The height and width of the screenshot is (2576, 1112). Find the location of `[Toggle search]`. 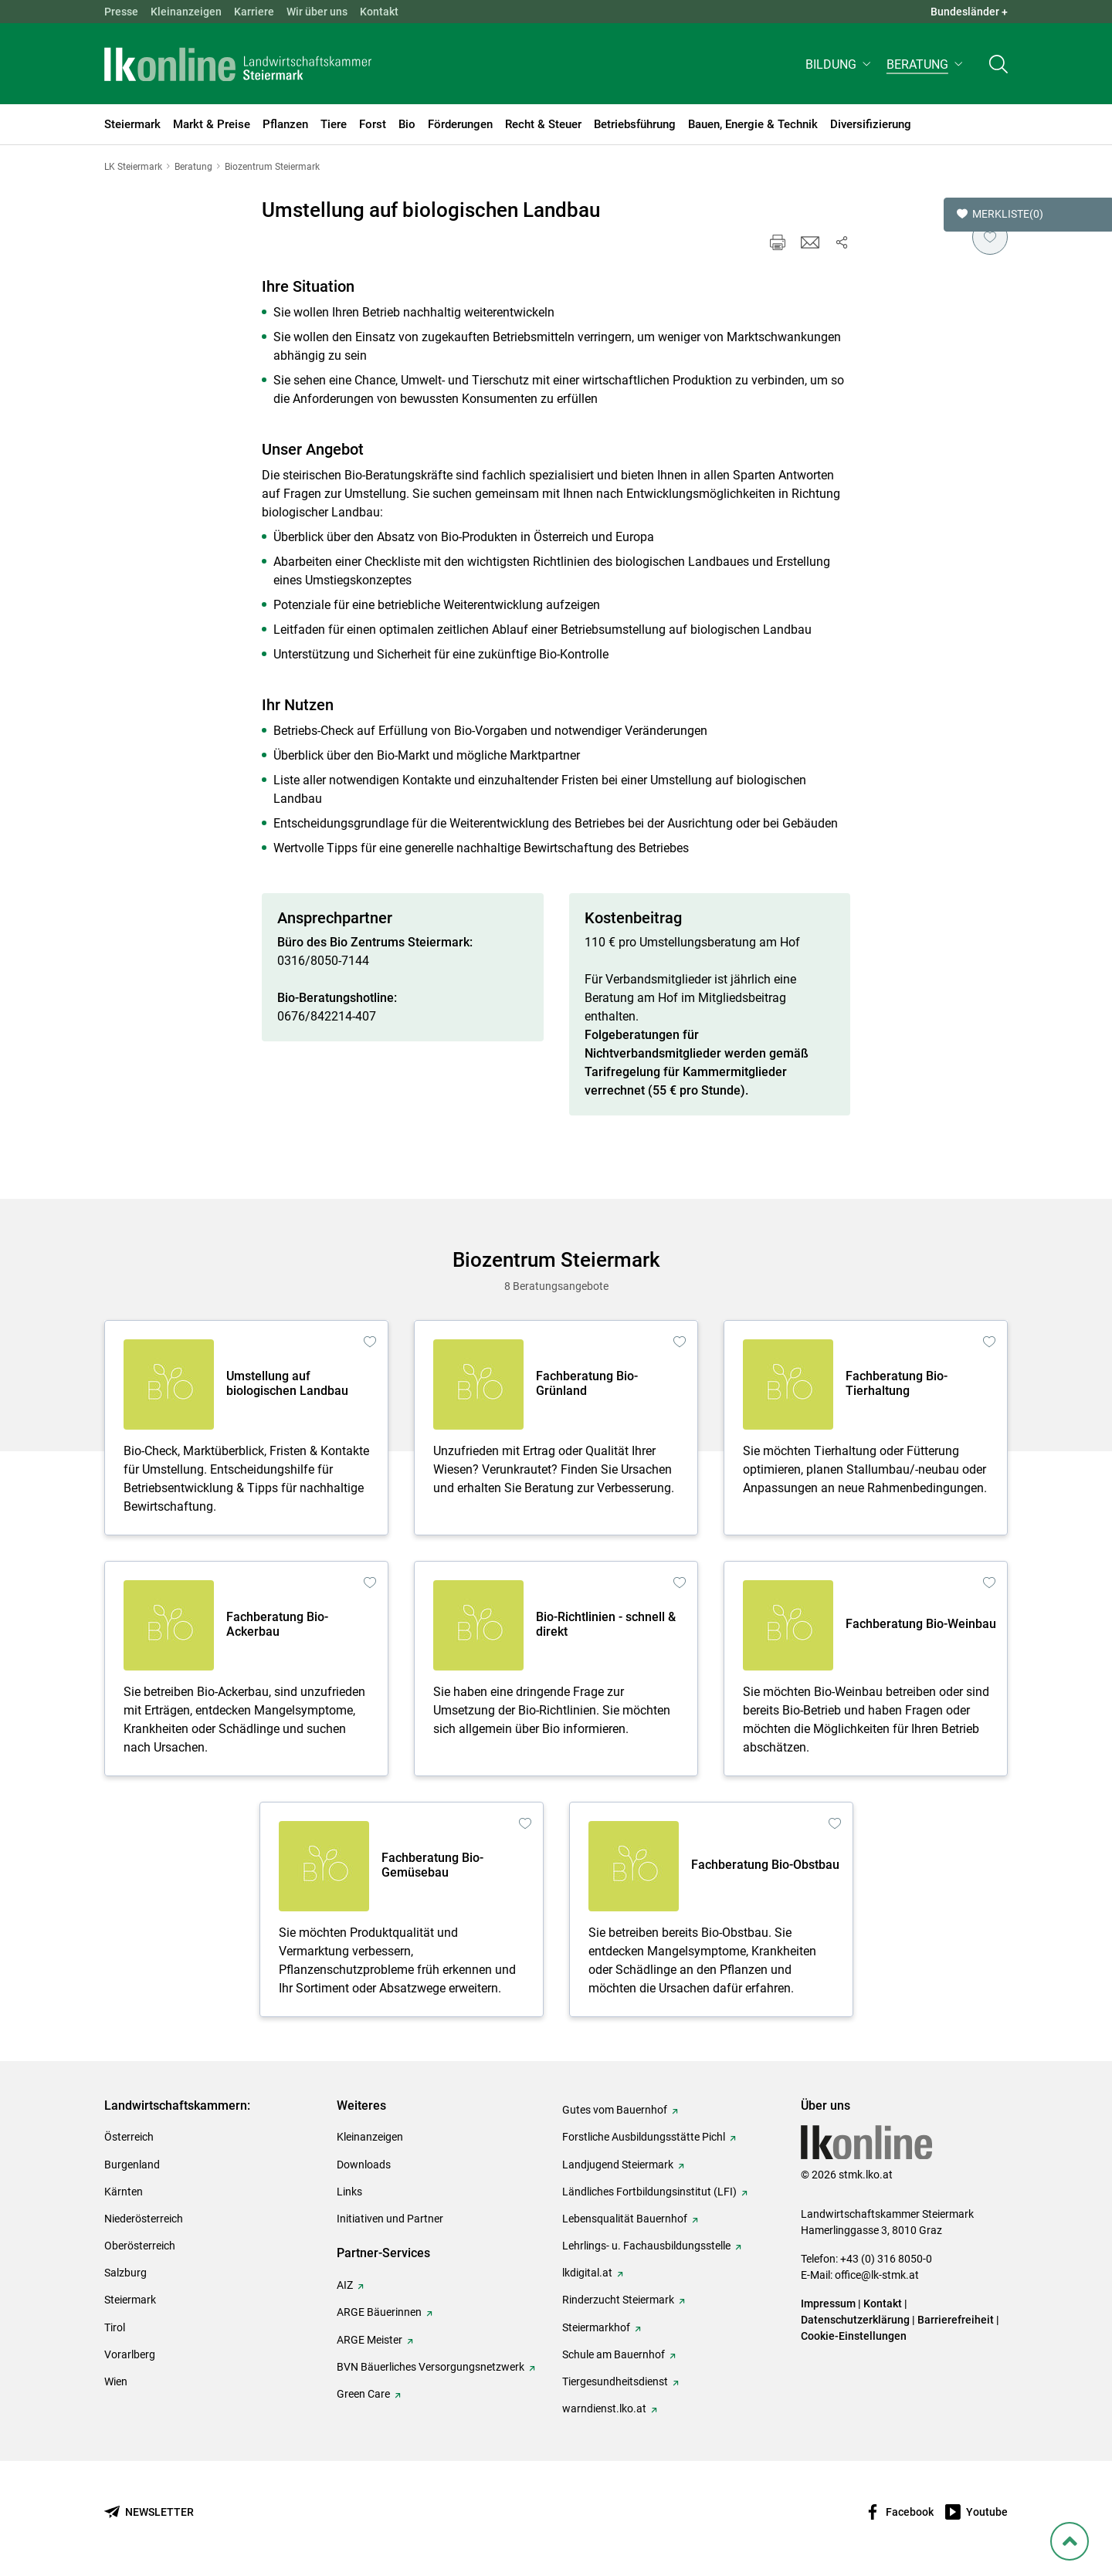

[Toggle search] is located at coordinates (998, 66).